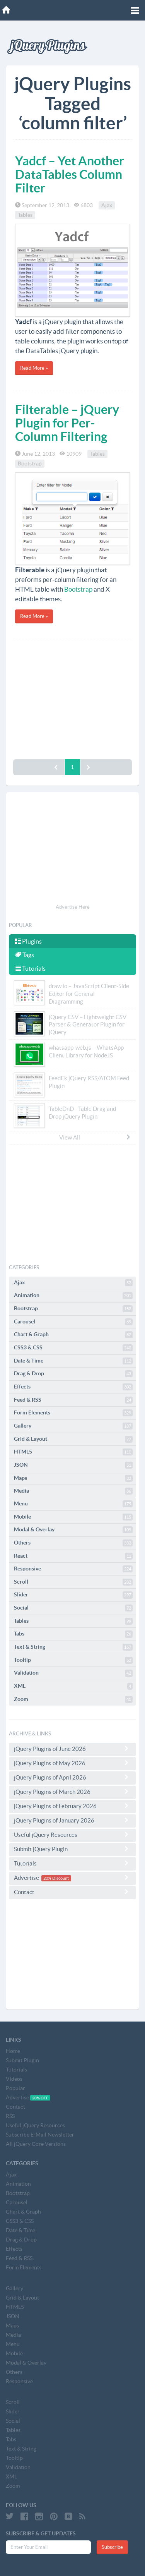 The image size is (145, 2576). I want to click on Yadcf – Yet Another DataTables Column Filter, so click(69, 174).